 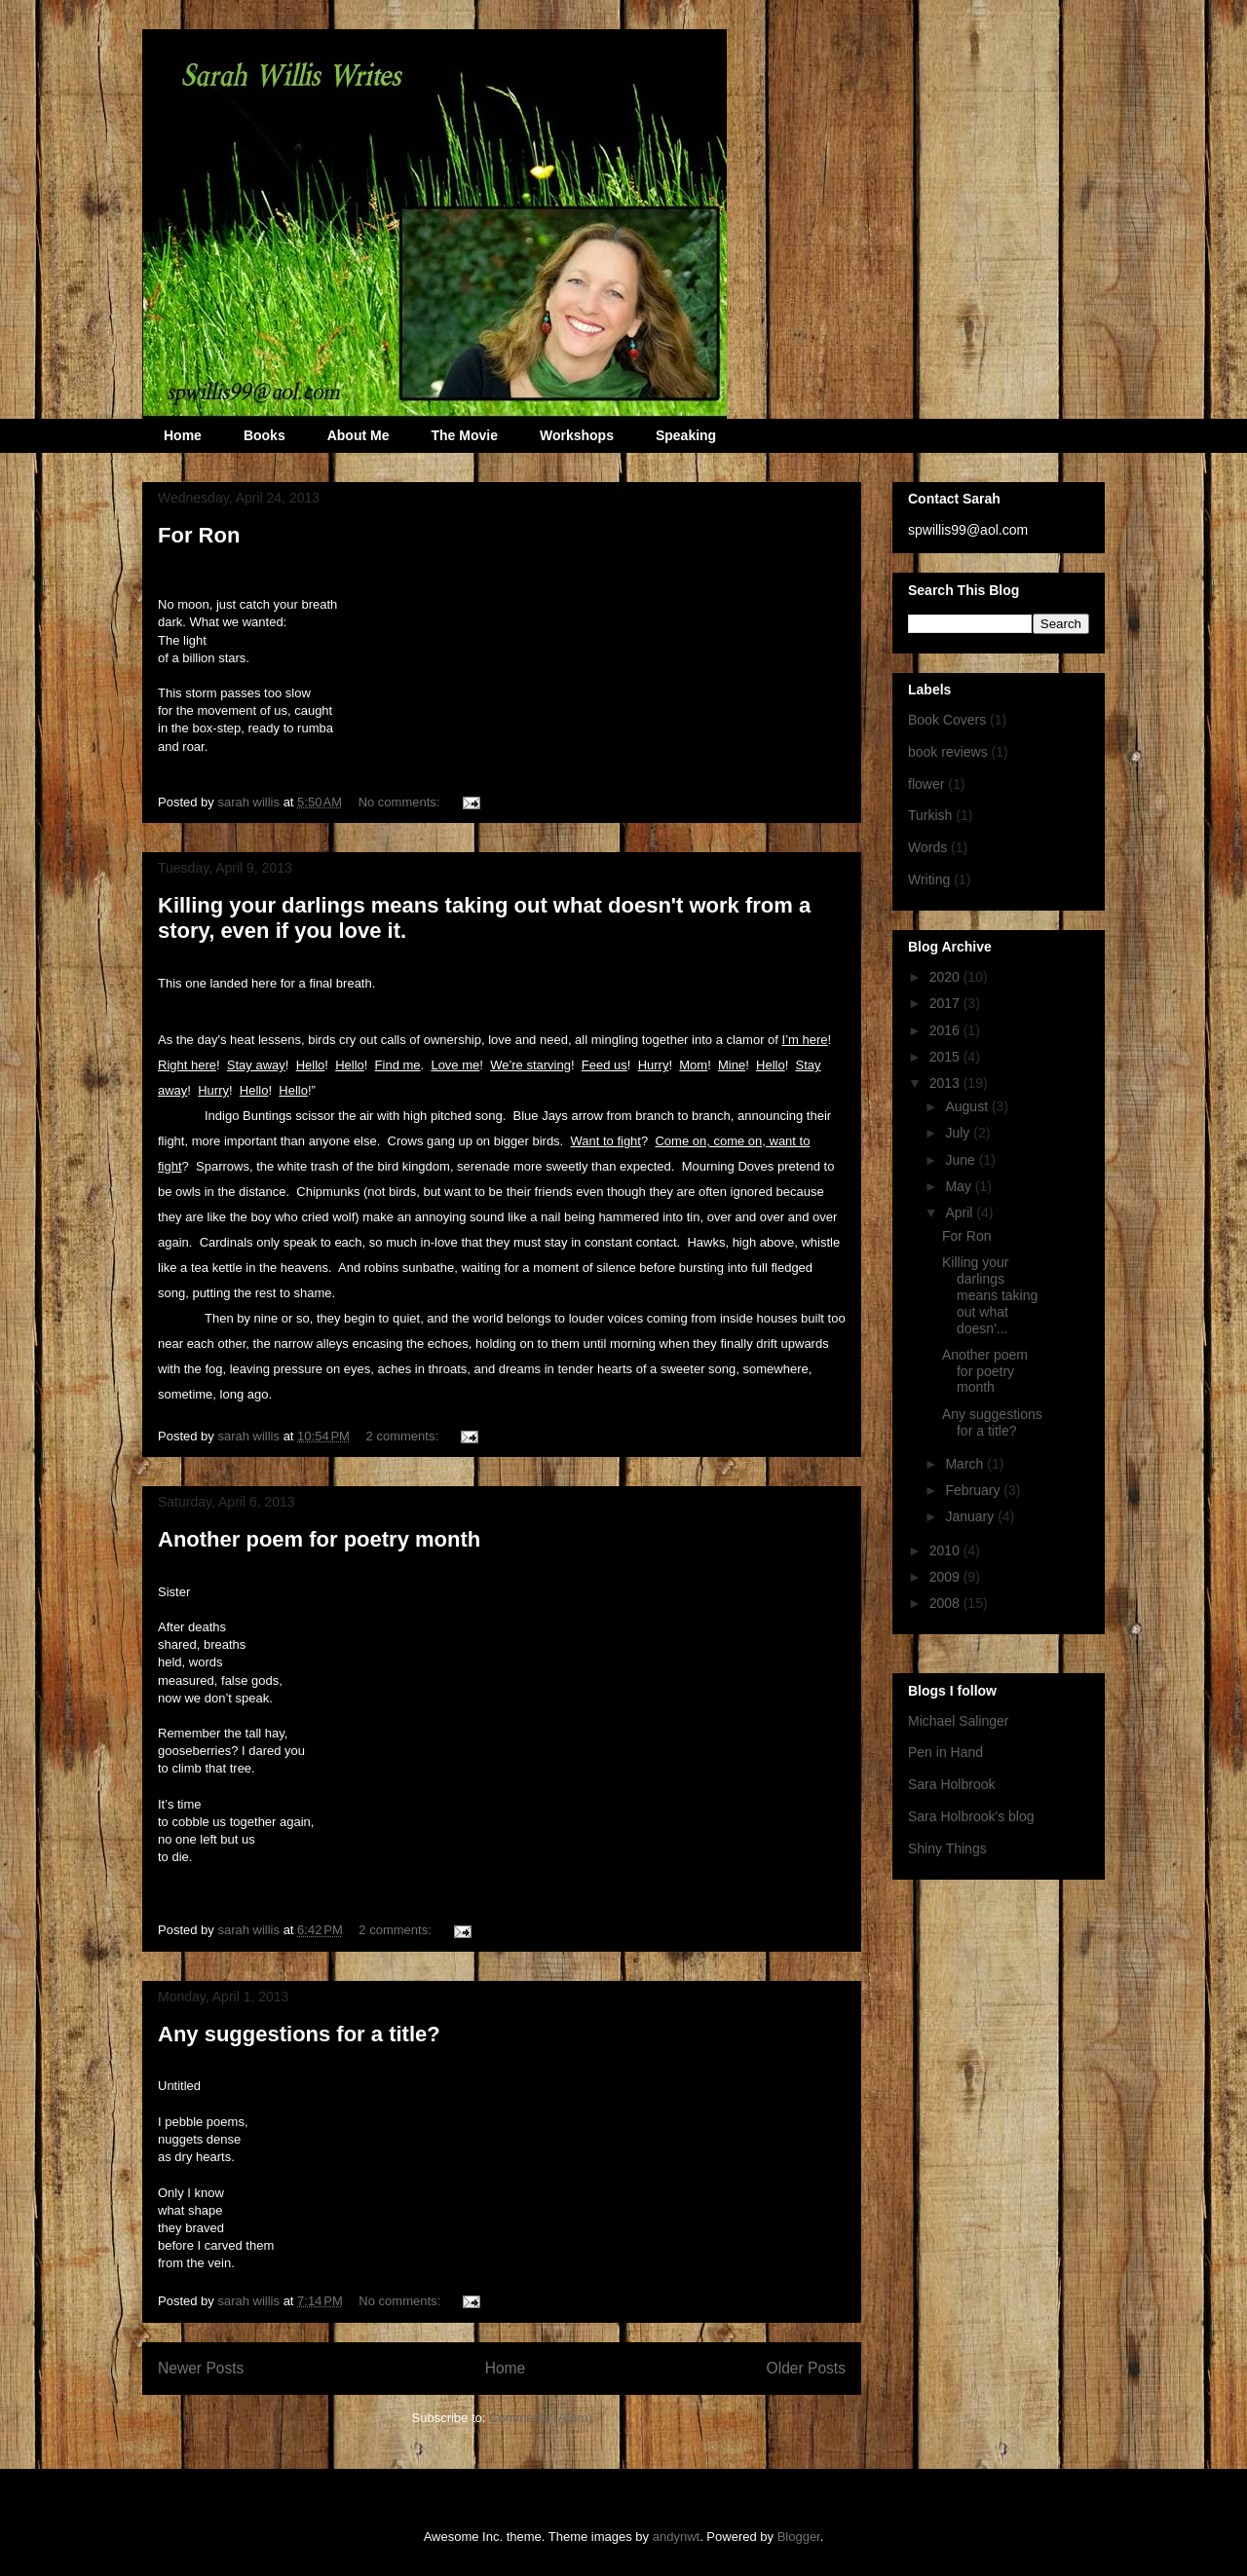 I want to click on No comments:, so click(x=401, y=802).